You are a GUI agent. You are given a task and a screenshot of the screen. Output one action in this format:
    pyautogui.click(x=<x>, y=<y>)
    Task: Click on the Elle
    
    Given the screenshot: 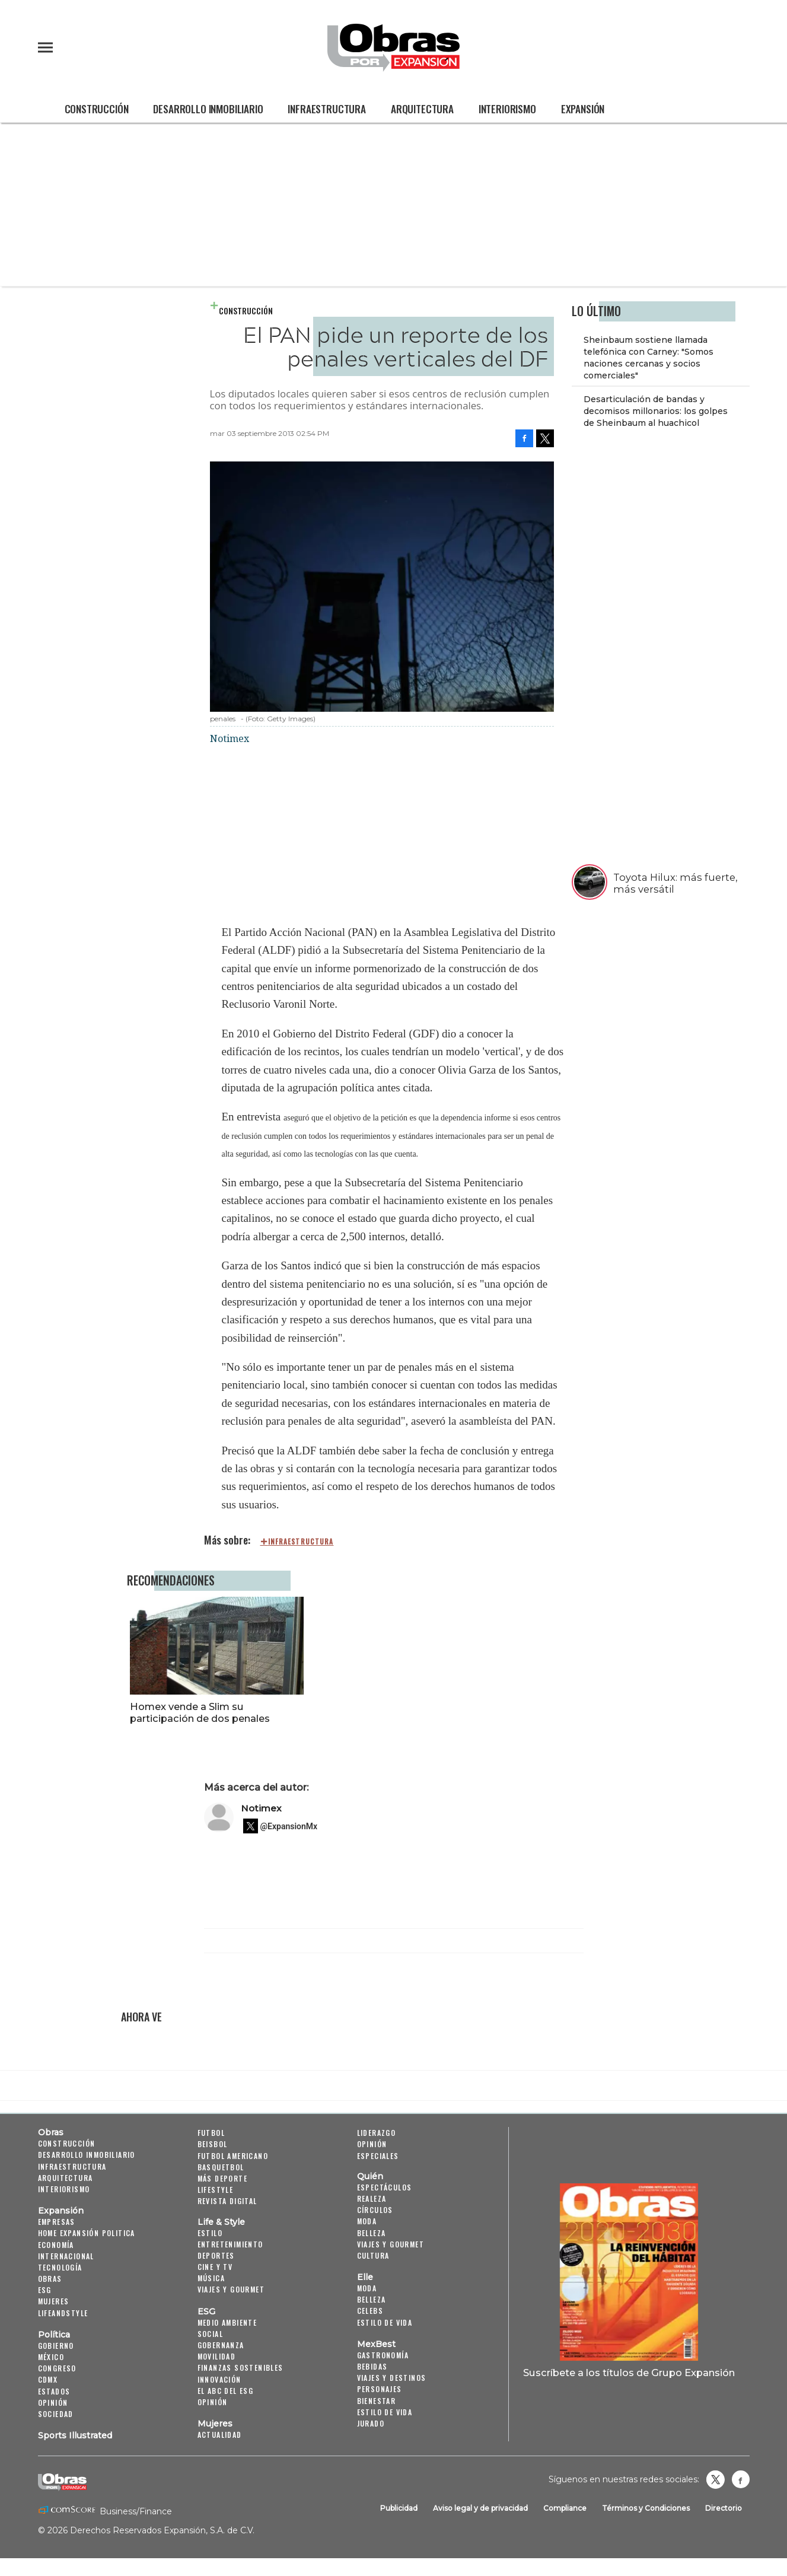 What is the action you would take?
    pyautogui.click(x=365, y=2277)
    